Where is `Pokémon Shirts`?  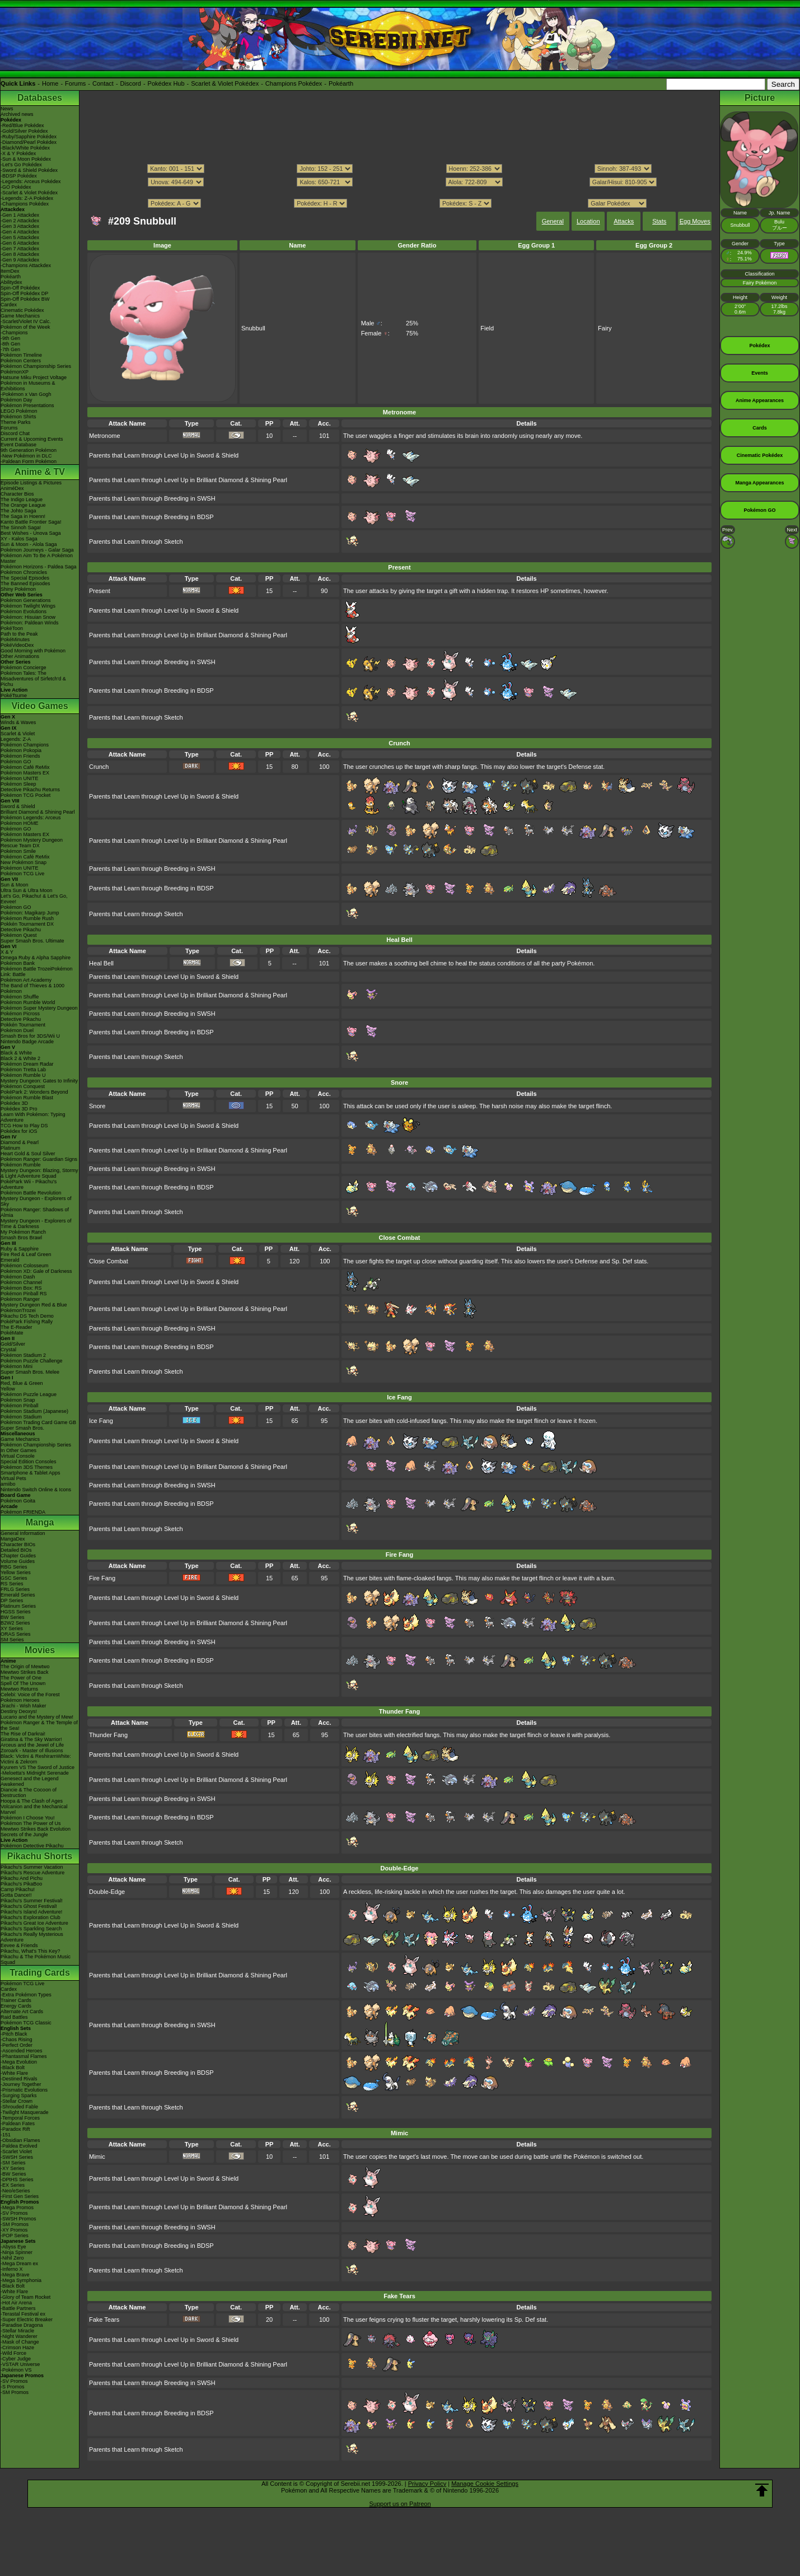 Pokémon Shirts is located at coordinates (18, 416).